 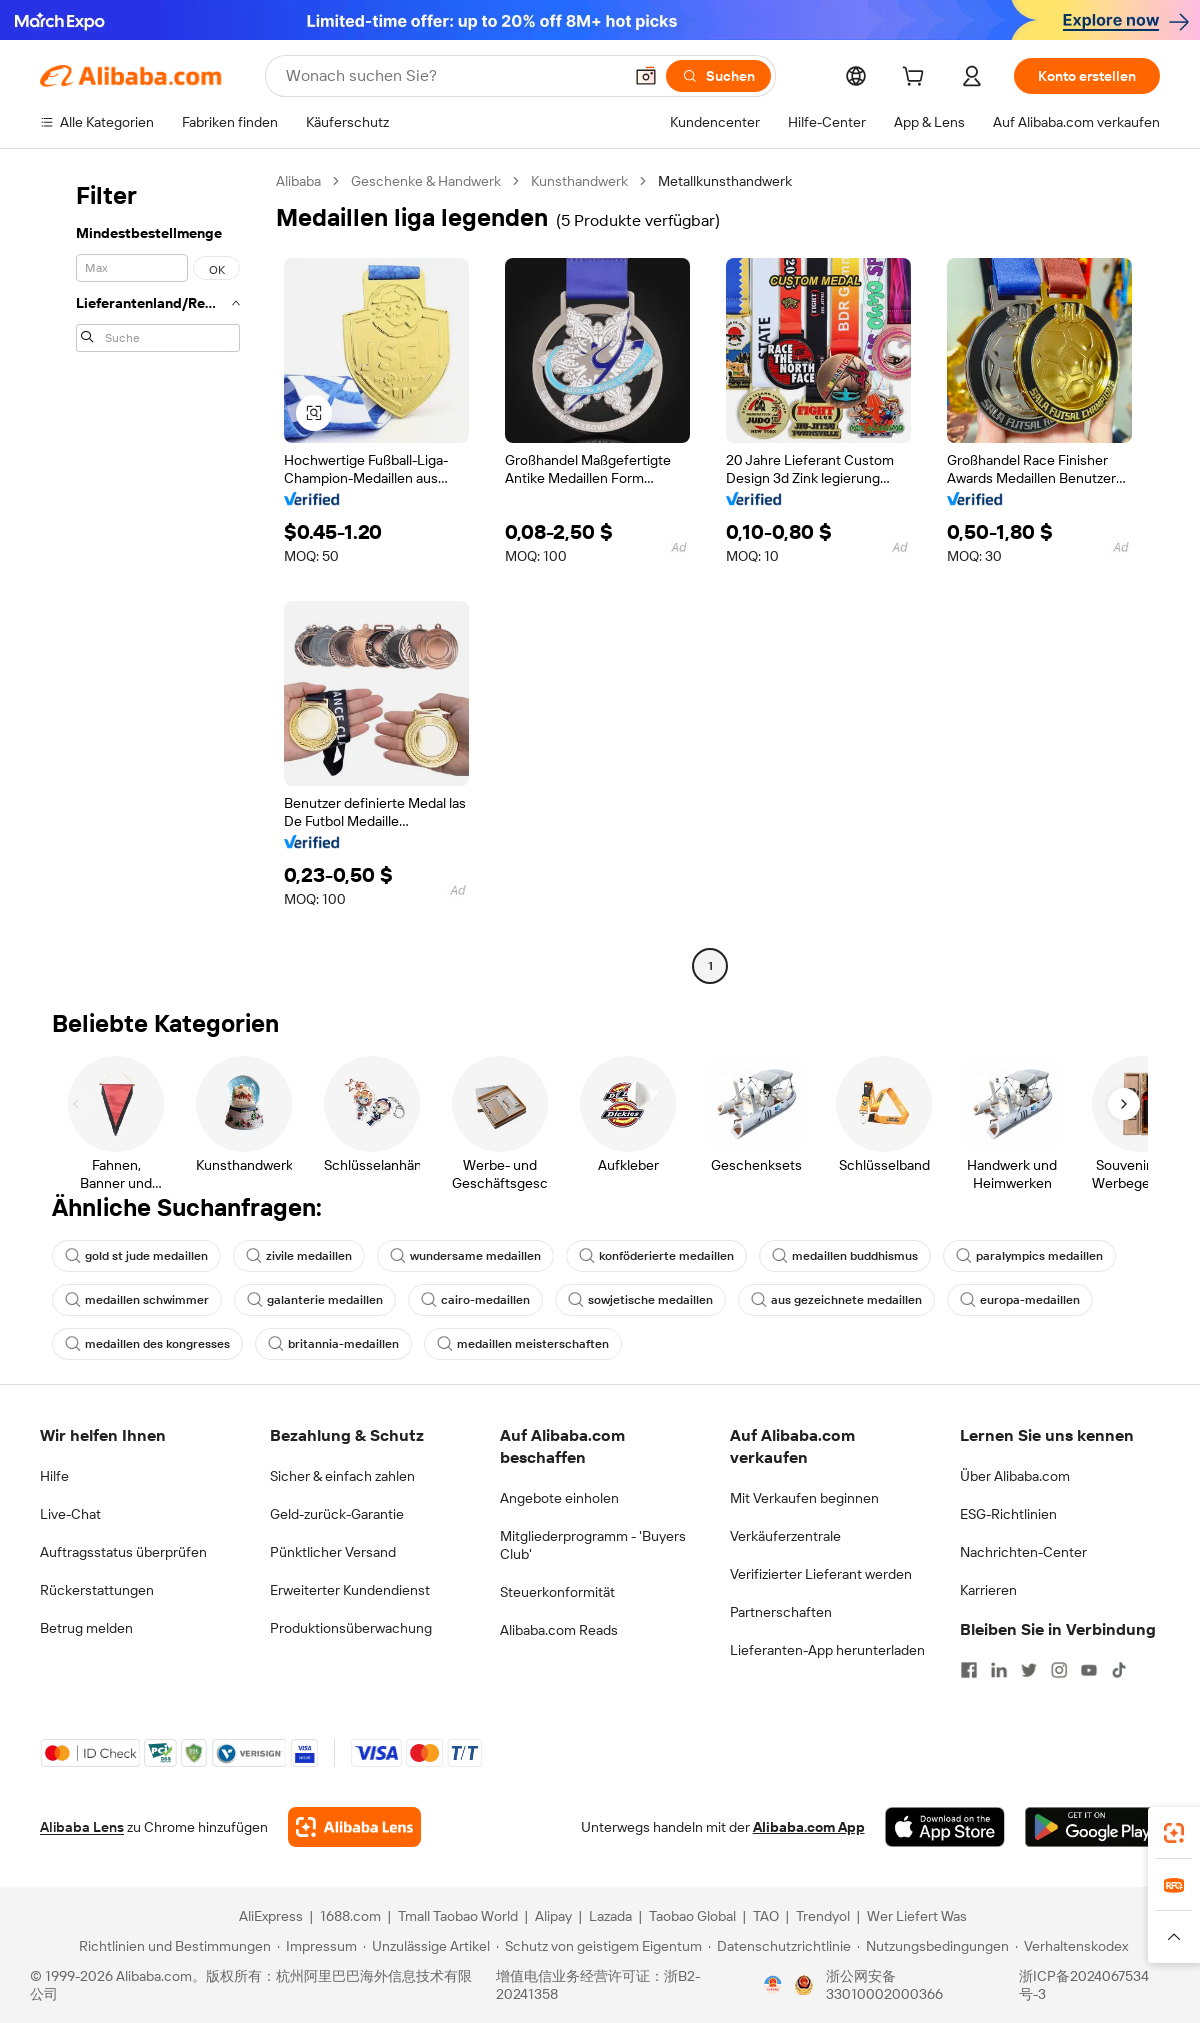 I want to click on Über Alibaba.com, so click(x=1015, y=1476).